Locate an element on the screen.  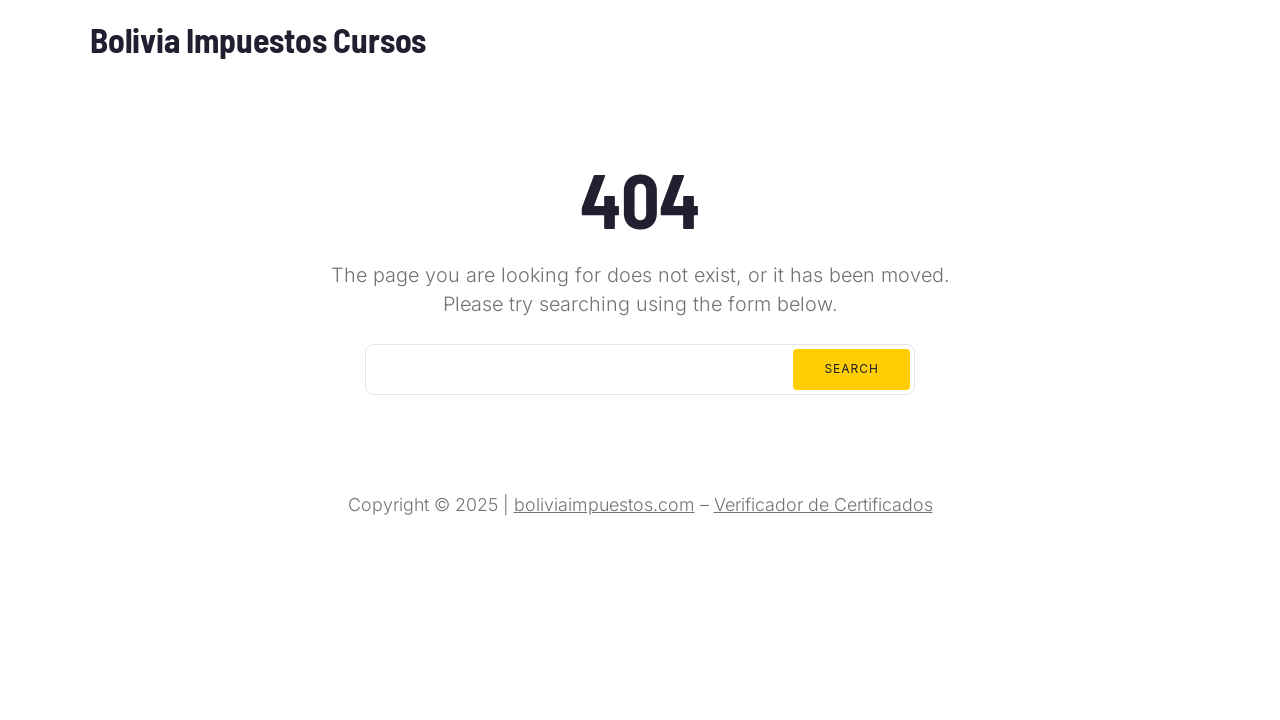
Verificador de Certificados is located at coordinates (823, 504).